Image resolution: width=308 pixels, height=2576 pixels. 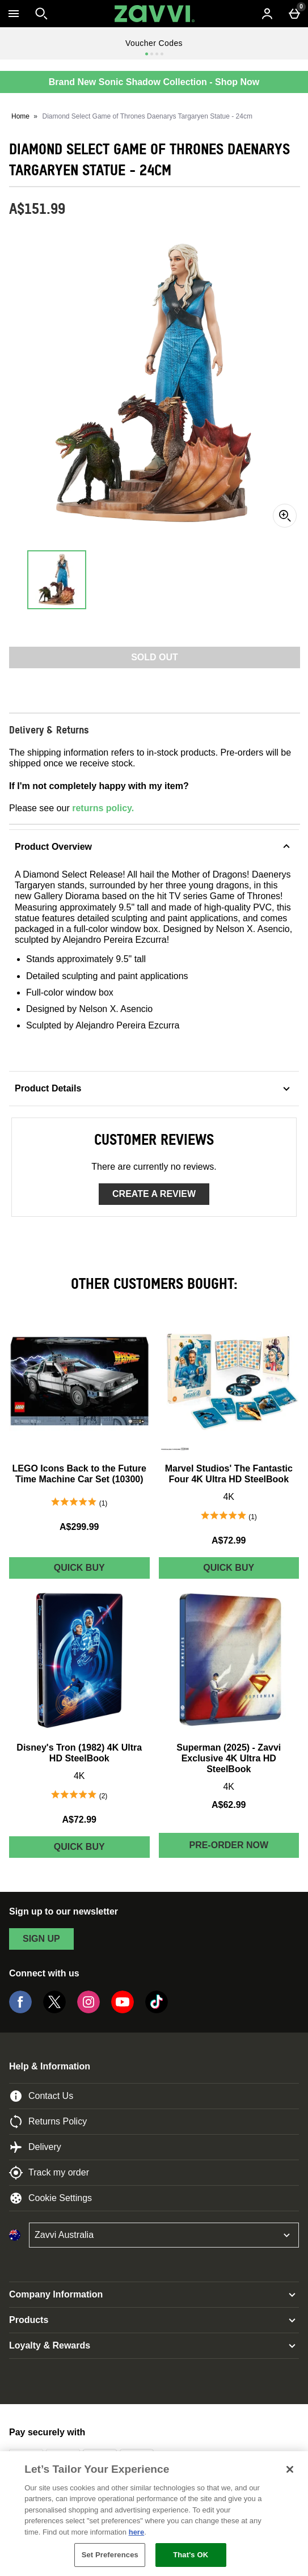 I want to click on [Open Menu], so click(x=13, y=13).